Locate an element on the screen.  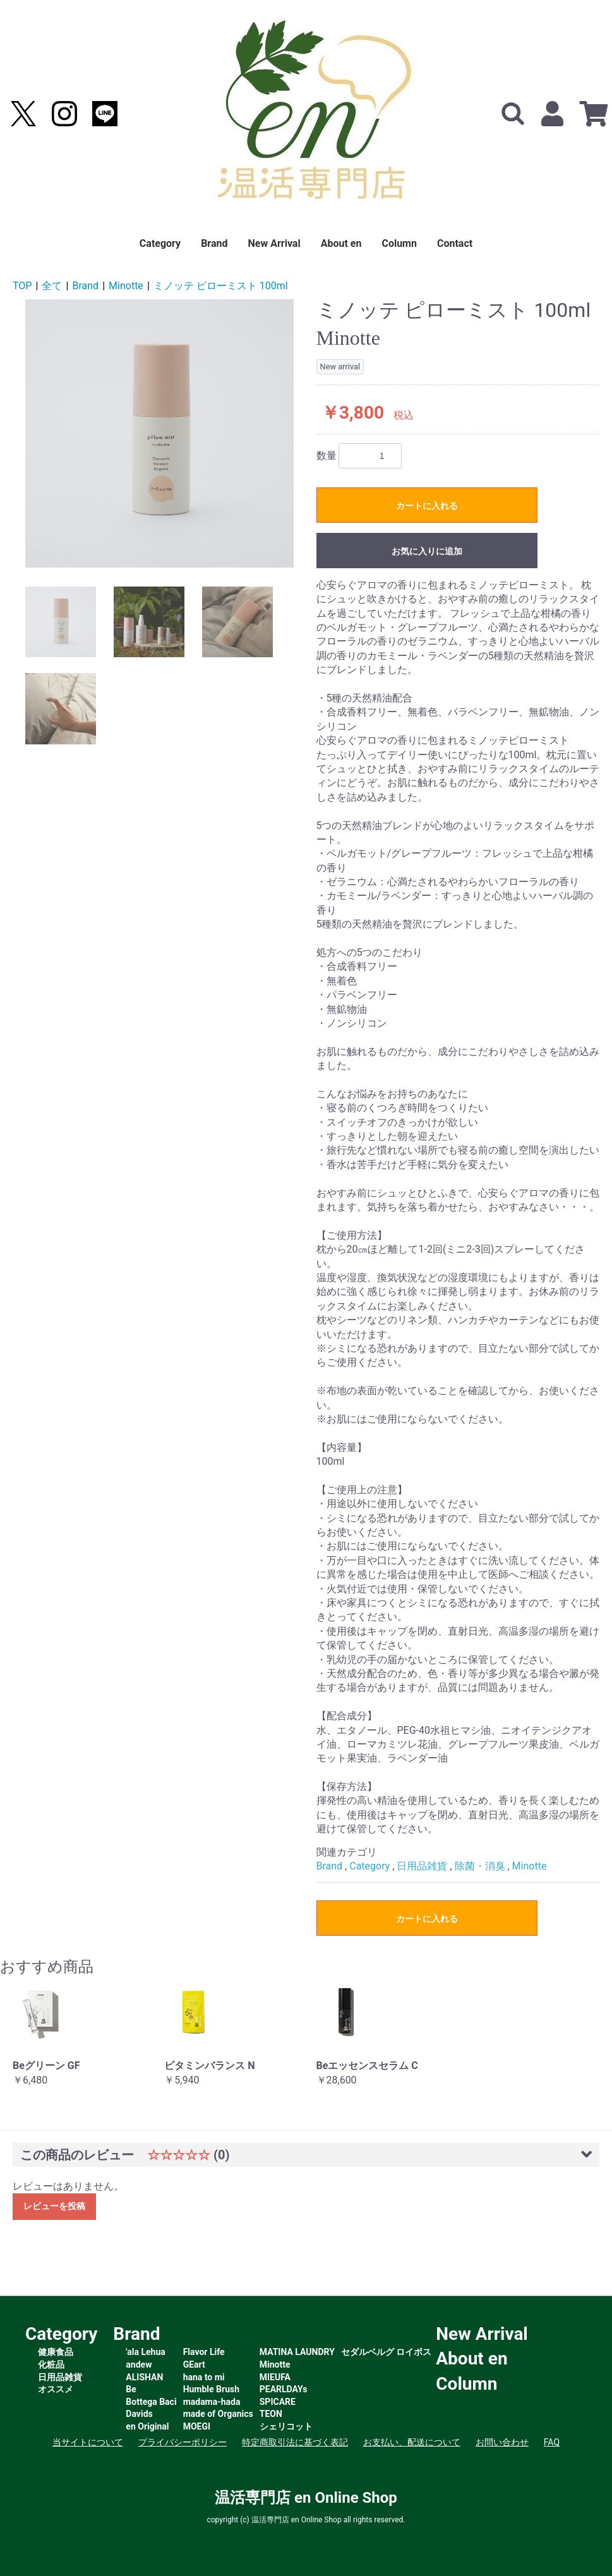
Brand is located at coordinates (214, 243).